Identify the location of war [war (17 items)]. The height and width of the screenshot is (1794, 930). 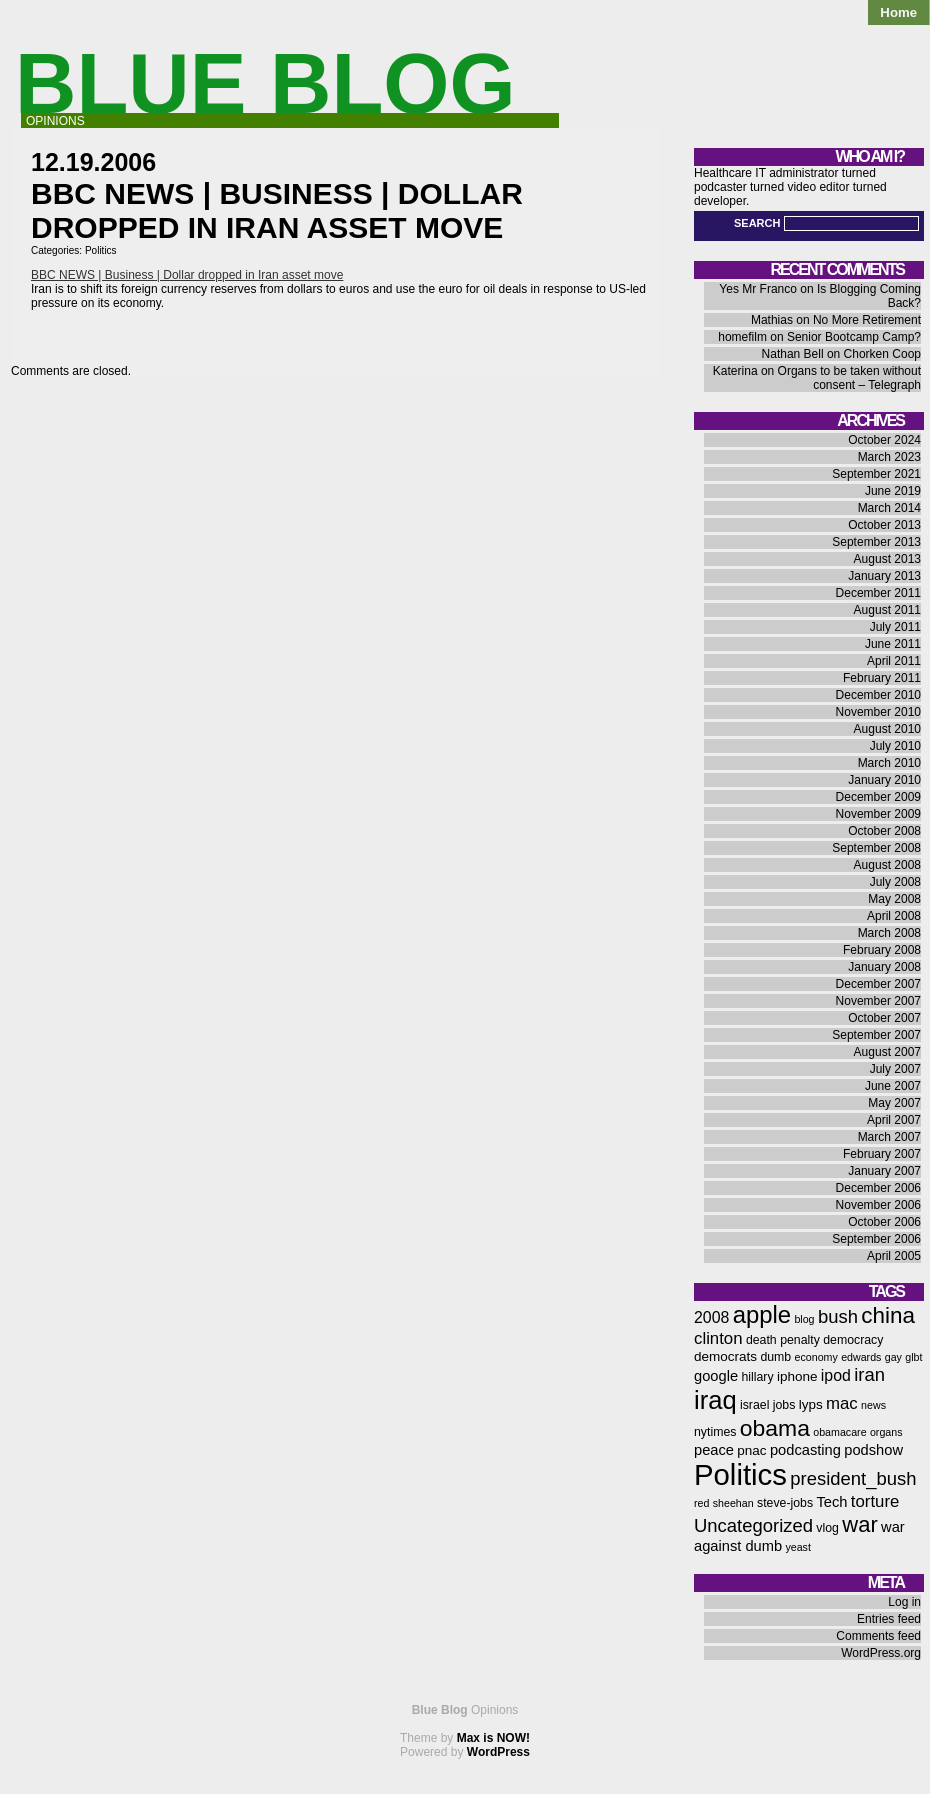
(859, 1524).